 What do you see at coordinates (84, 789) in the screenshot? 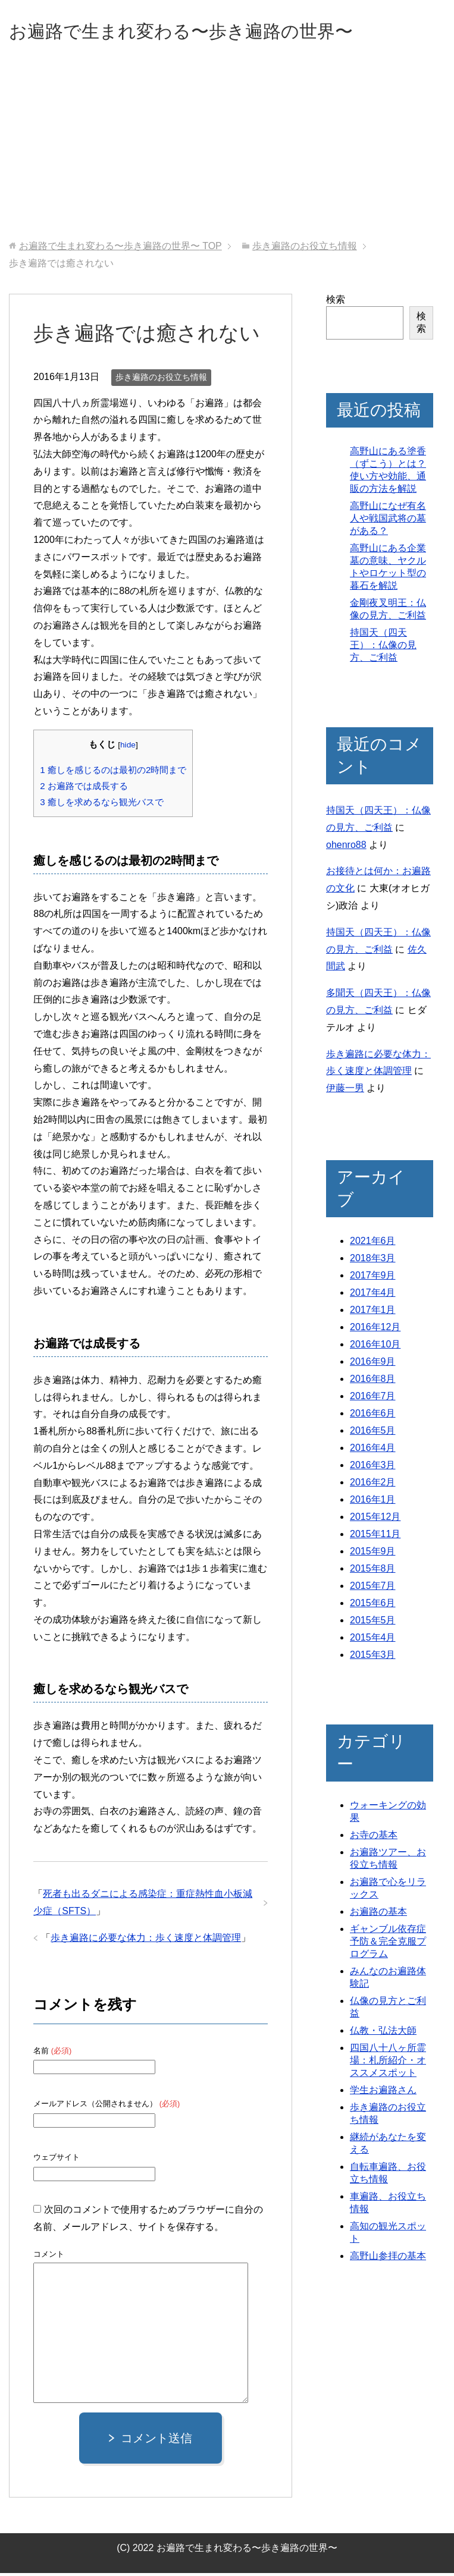
I see `お遍路では成長する` at bounding box center [84, 789].